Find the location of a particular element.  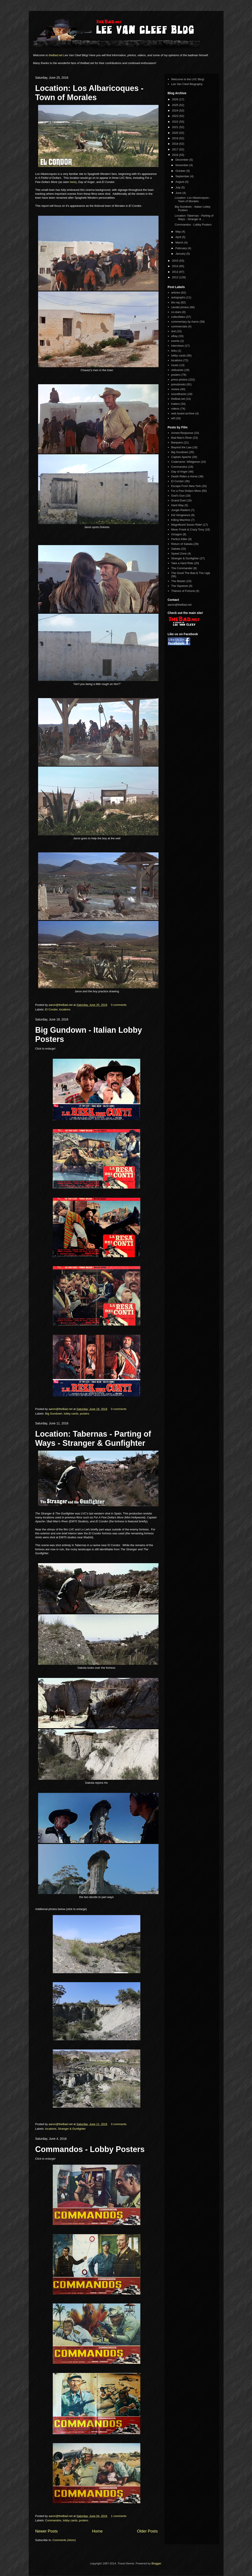

trailers is located at coordinates (175, 403).